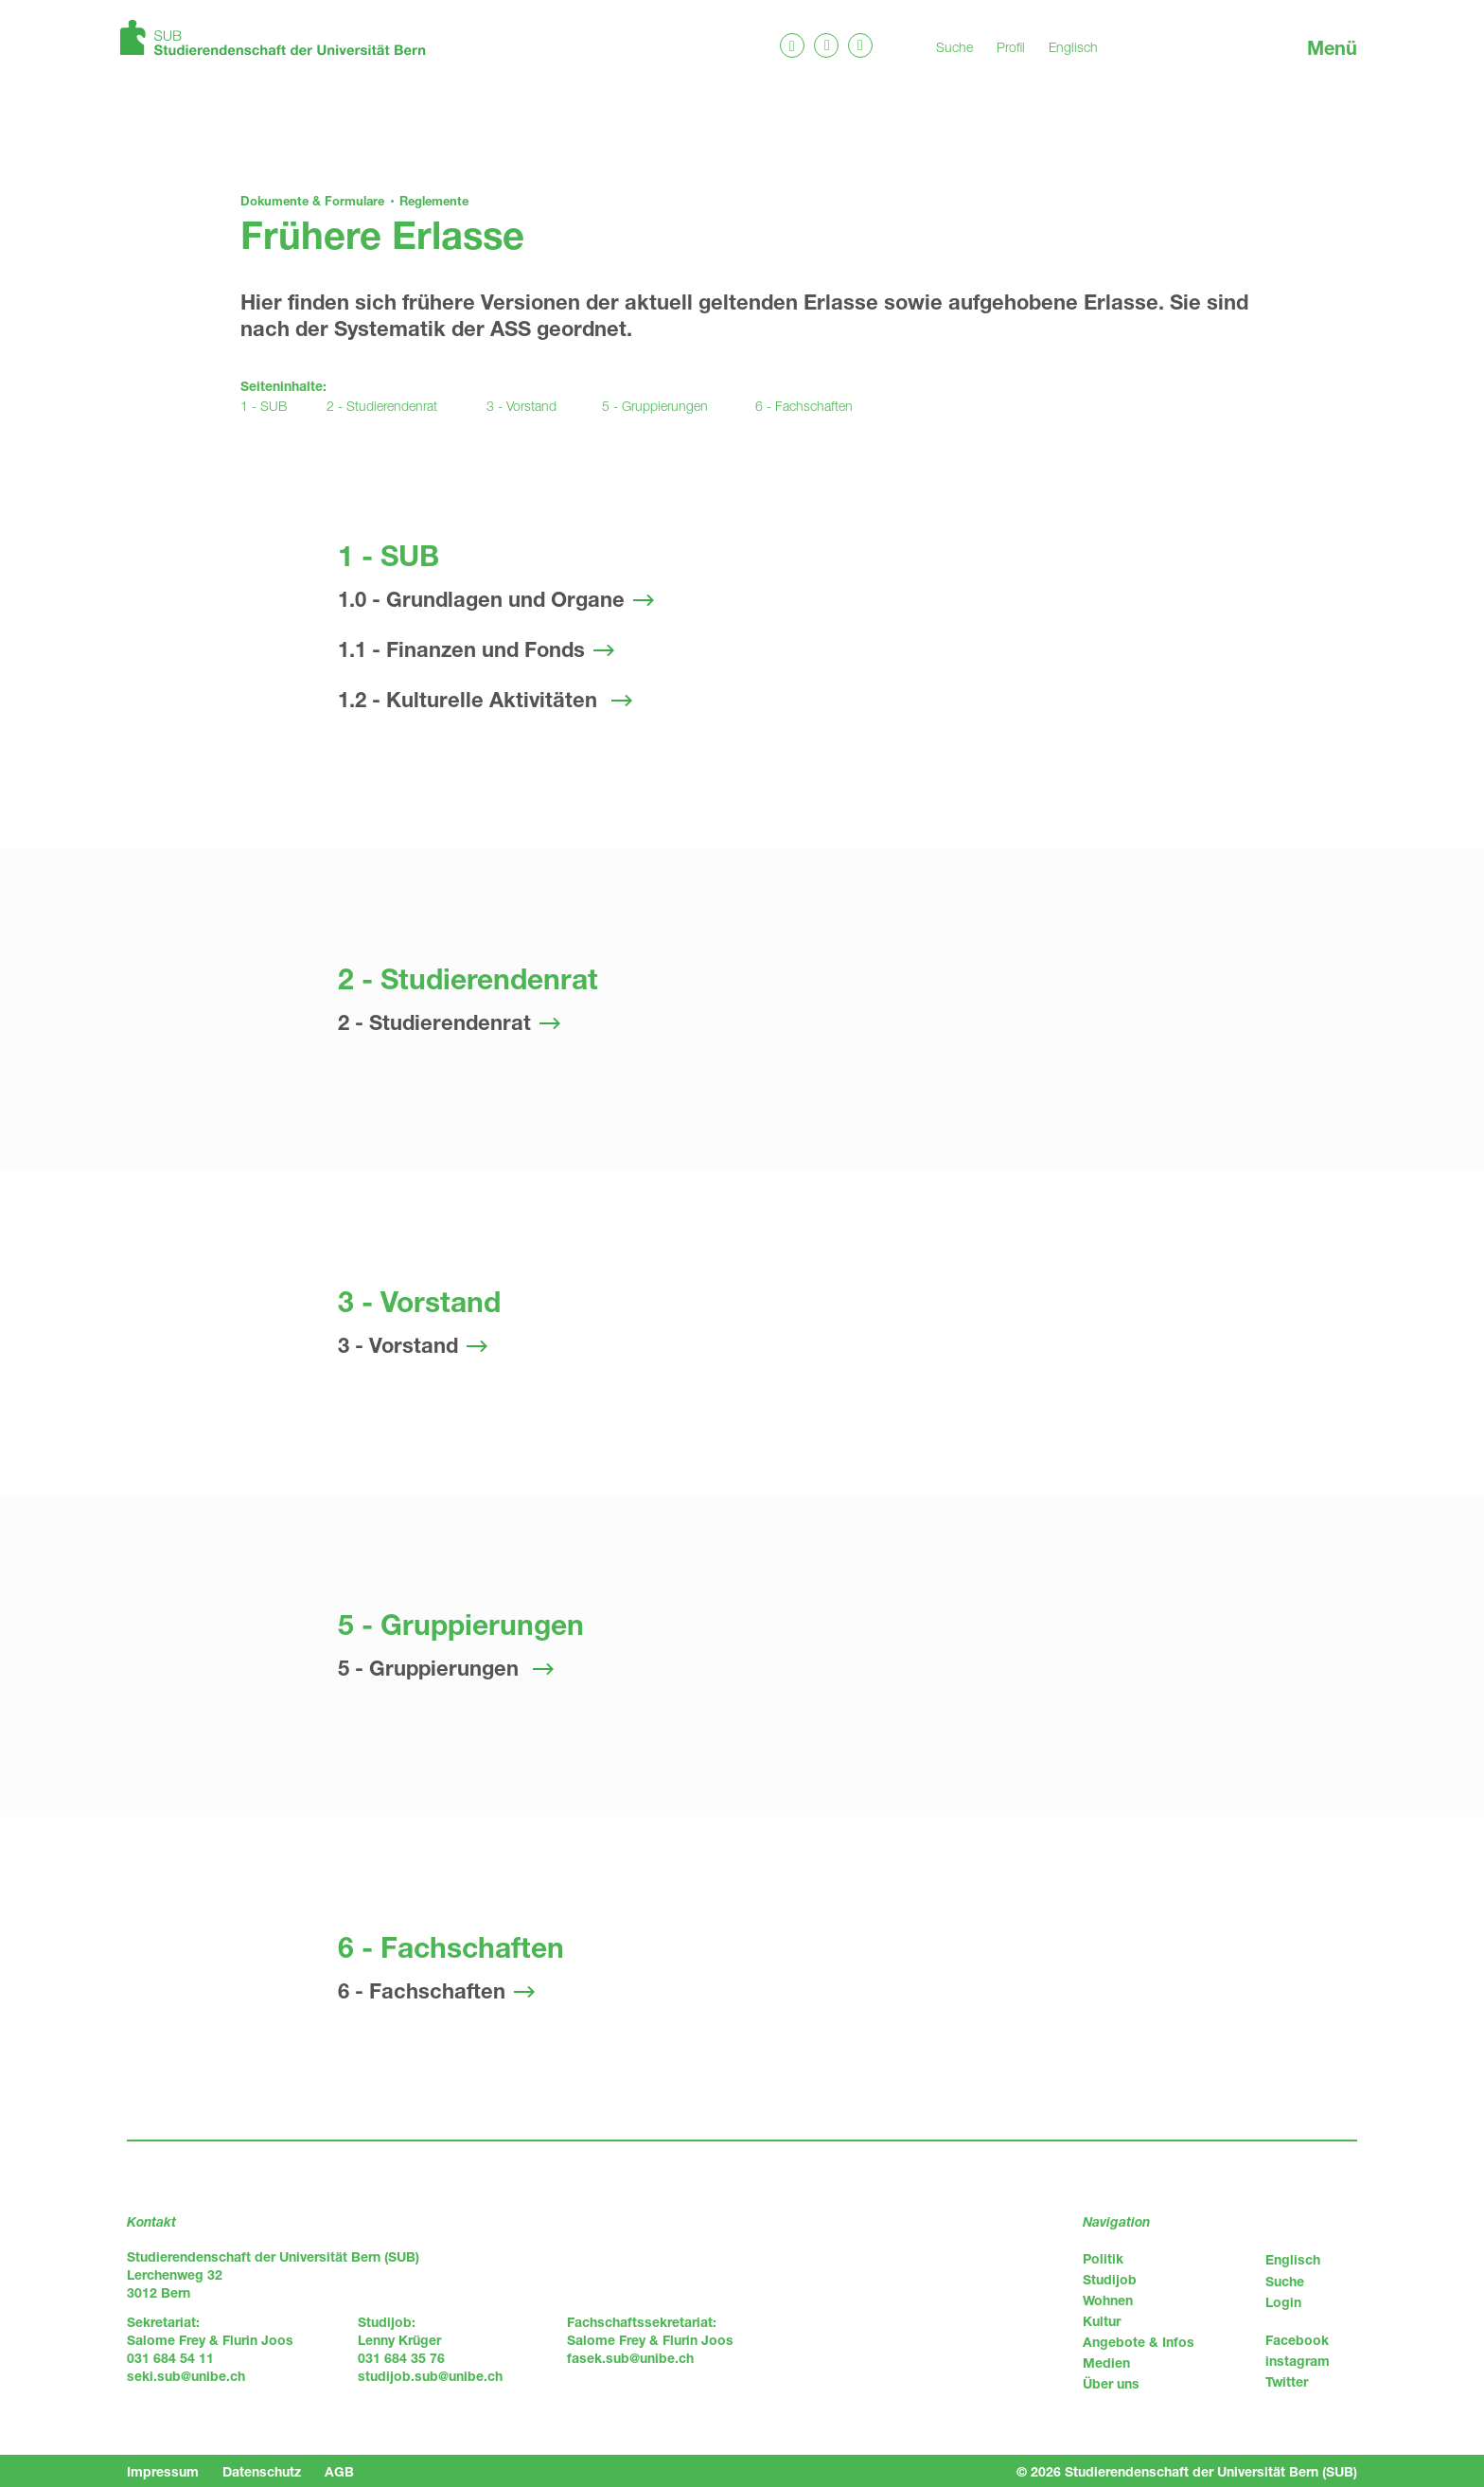 This screenshot has width=1484, height=2487. Describe the element at coordinates (1108, 2300) in the screenshot. I see `Wohnen [menuitem]` at that location.